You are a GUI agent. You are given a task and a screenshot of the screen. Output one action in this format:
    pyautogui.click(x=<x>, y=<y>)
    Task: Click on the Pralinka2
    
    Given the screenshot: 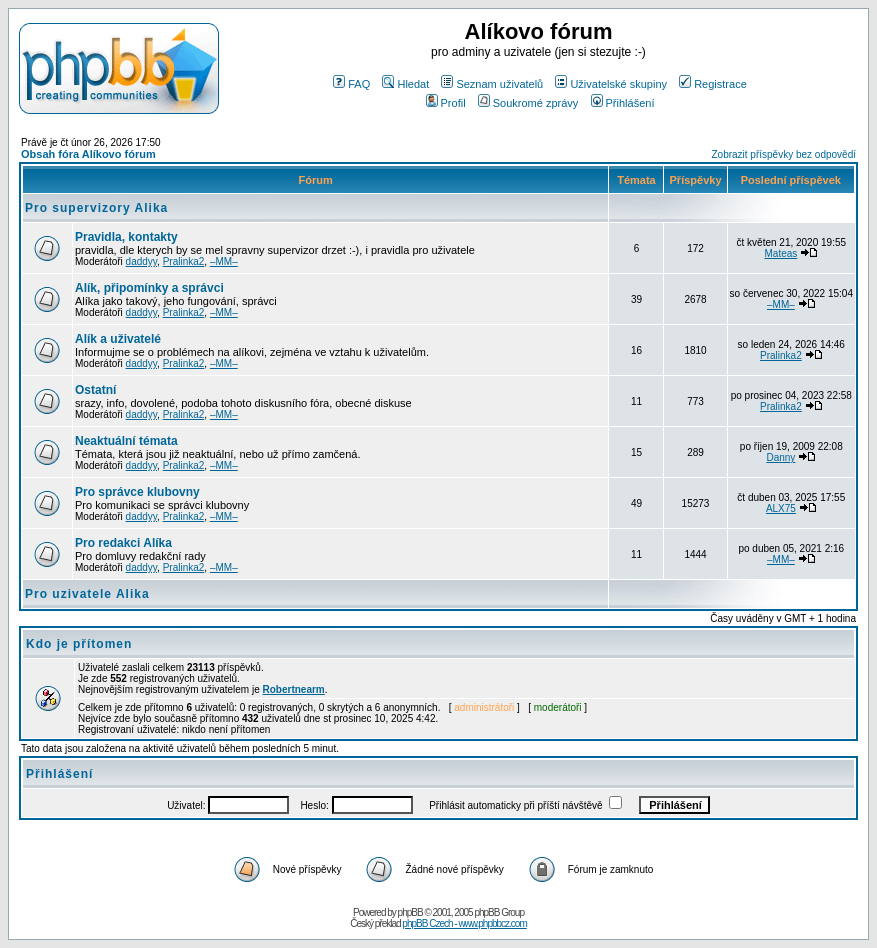 What is the action you would take?
    pyautogui.click(x=184, y=261)
    